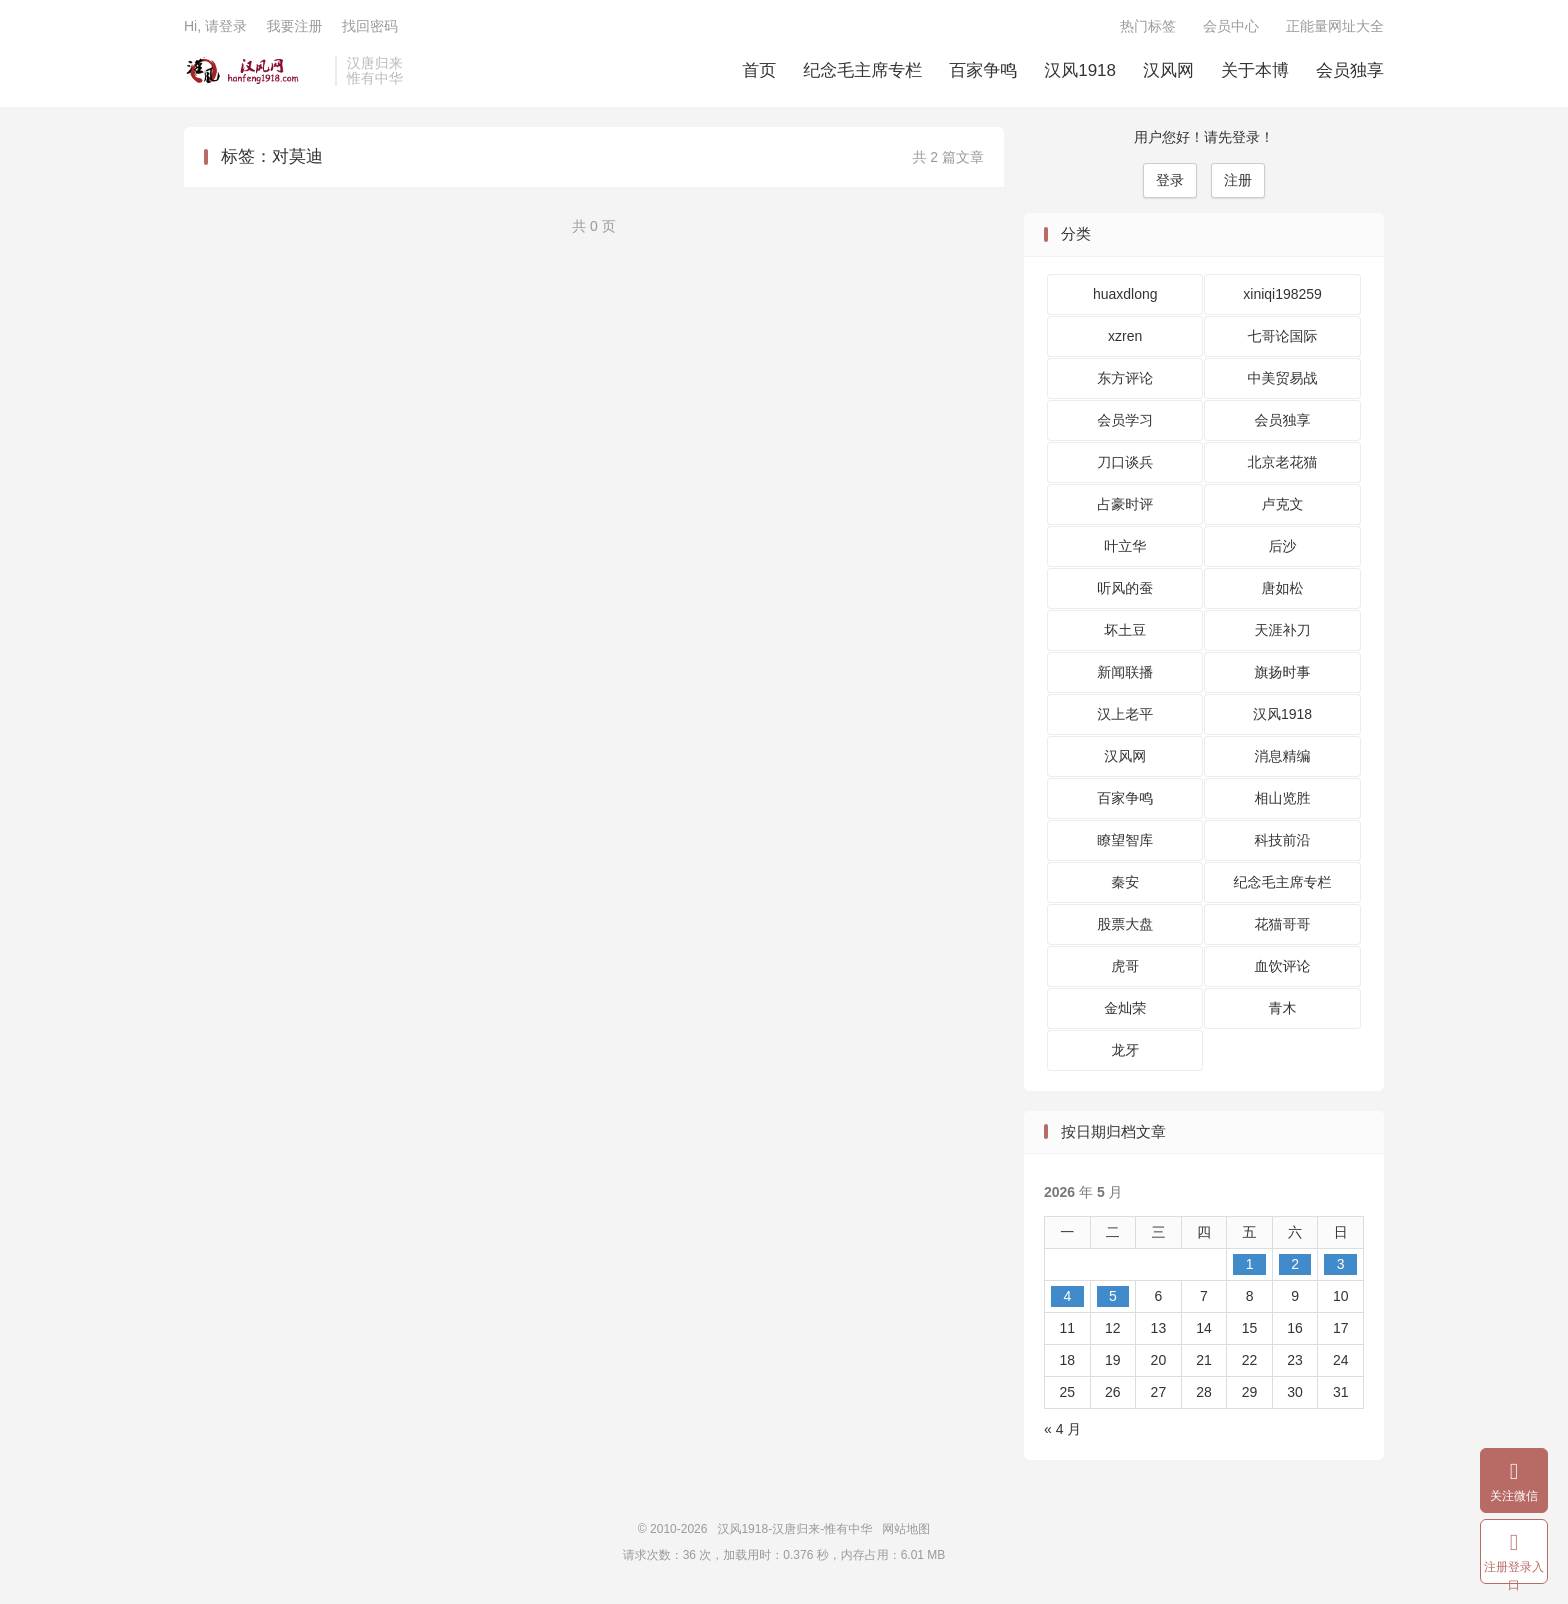  What do you see at coordinates (1283, 546) in the screenshot?
I see `后沙` at bounding box center [1283, 546].